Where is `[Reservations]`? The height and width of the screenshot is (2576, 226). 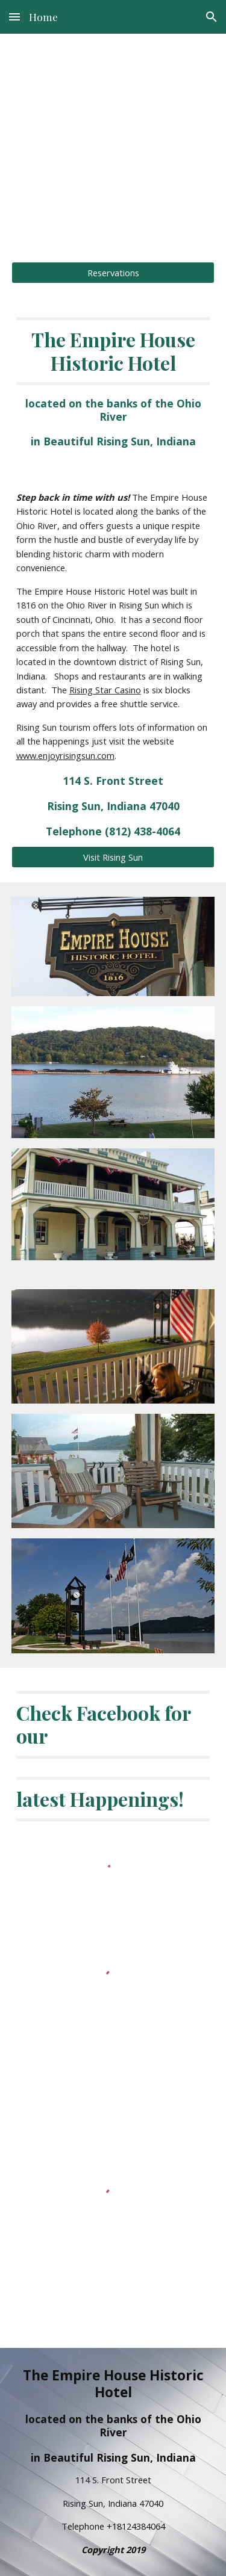
[Reservations] is located at coordinates (113, 272).